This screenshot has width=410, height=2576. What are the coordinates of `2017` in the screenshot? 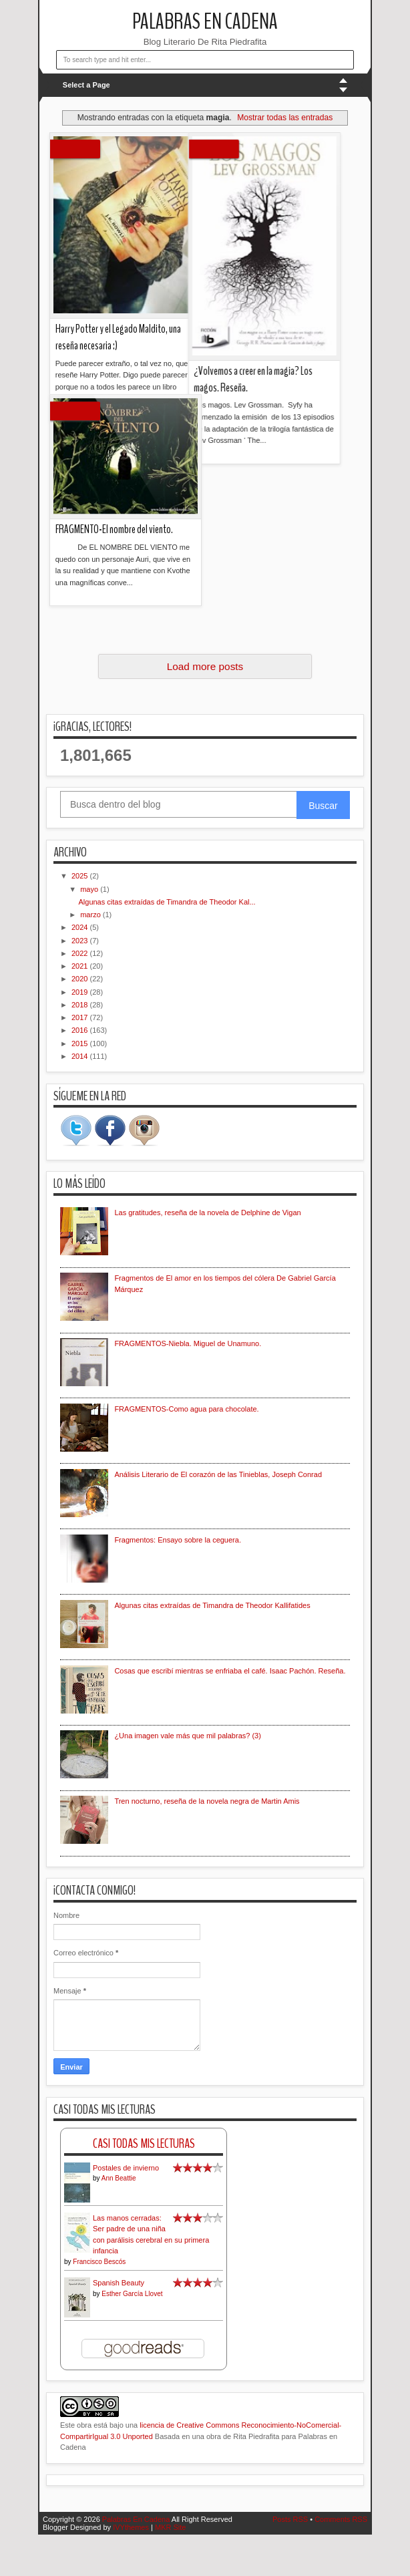 It's located at (80, 1017).